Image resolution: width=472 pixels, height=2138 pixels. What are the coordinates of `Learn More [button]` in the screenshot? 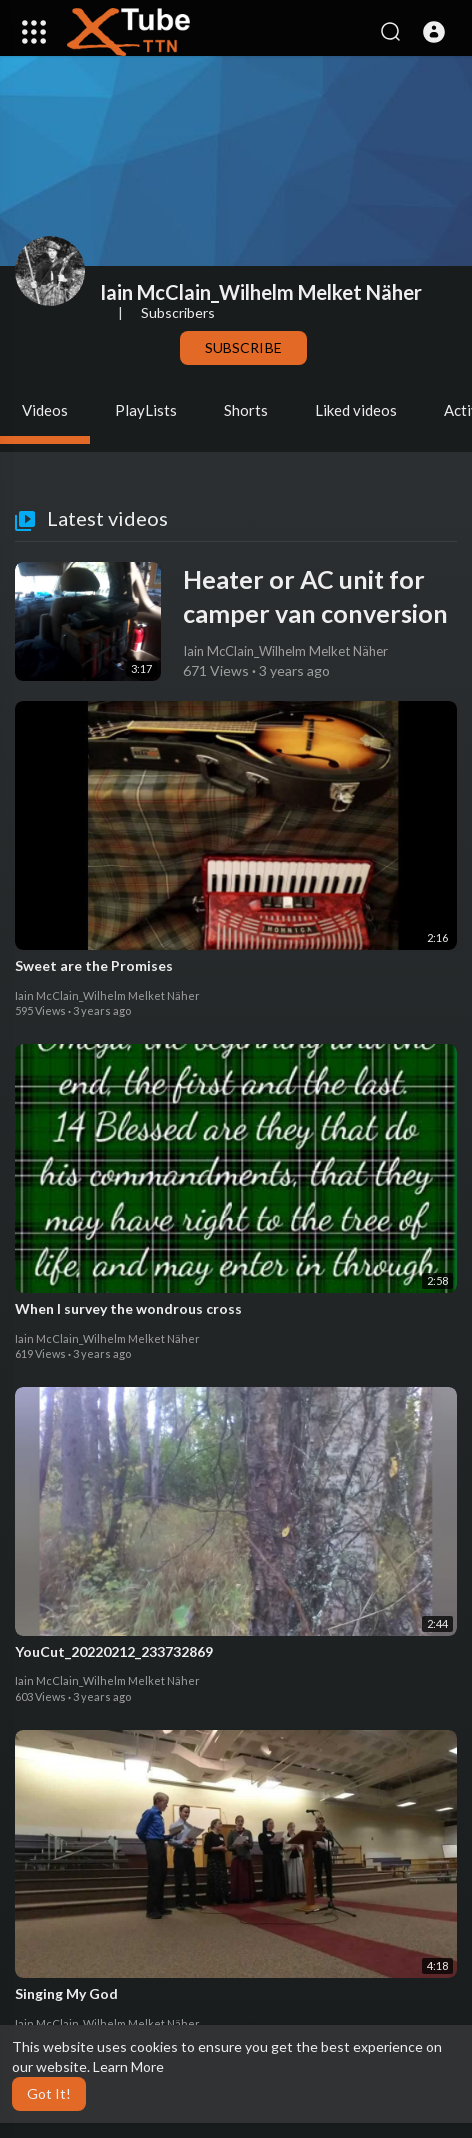 It's located at (128, 2066).